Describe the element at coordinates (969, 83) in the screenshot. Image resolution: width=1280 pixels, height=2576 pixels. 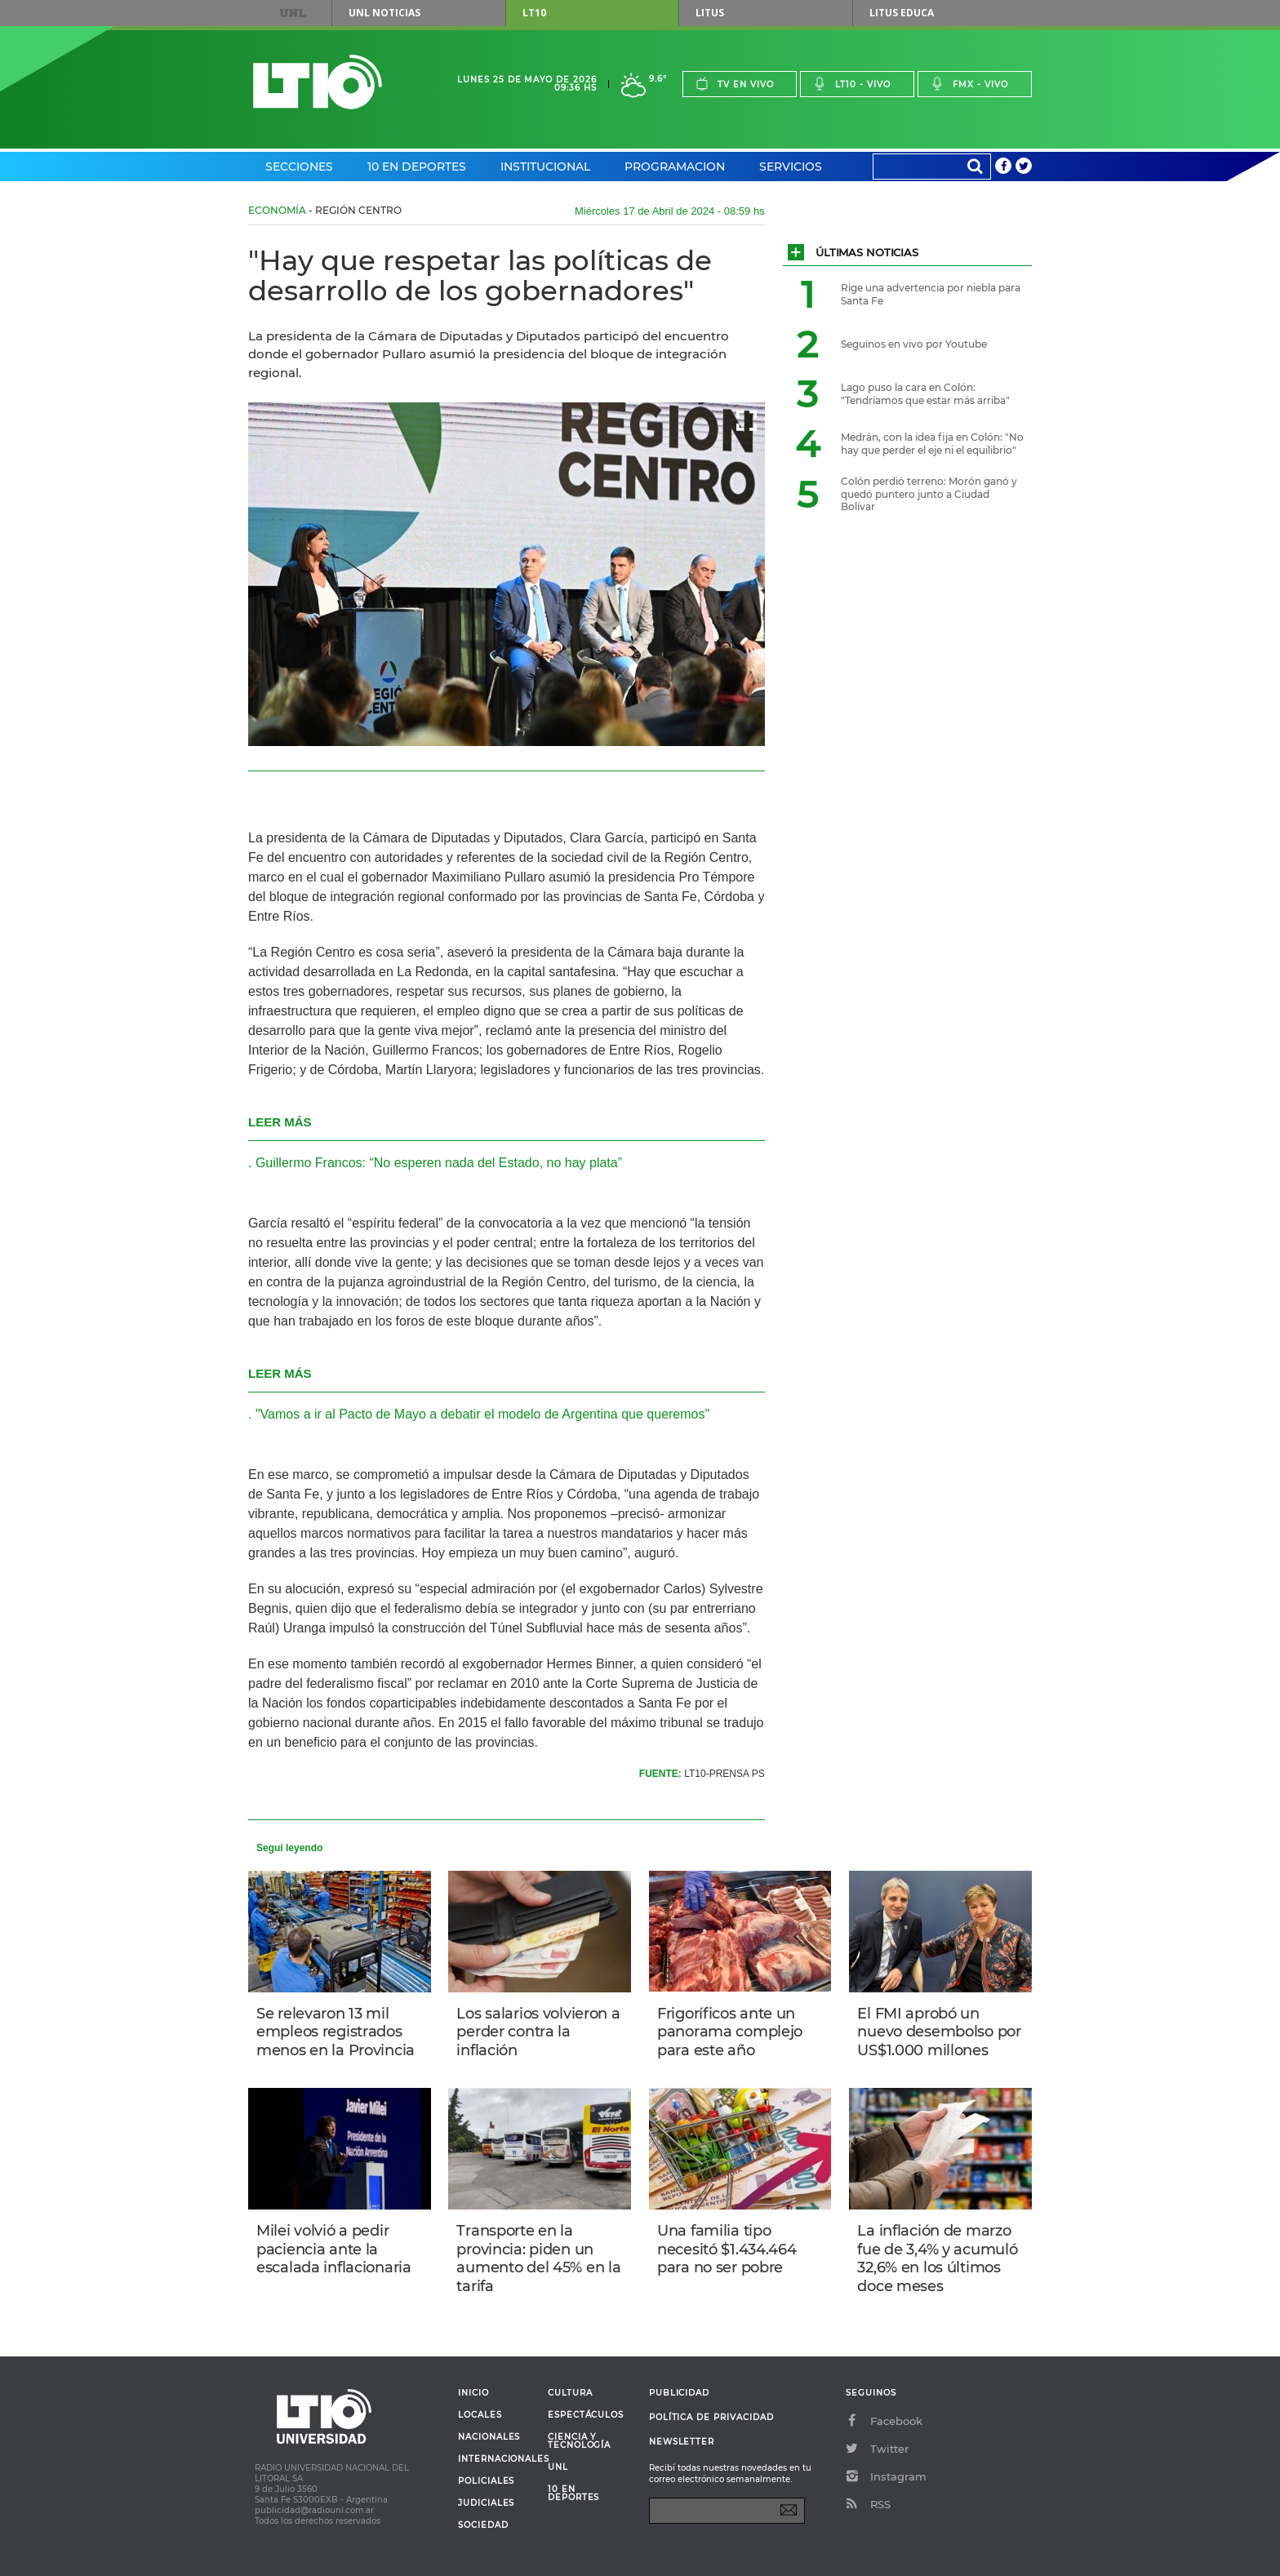
I see `Fmx - vivo` at that location.